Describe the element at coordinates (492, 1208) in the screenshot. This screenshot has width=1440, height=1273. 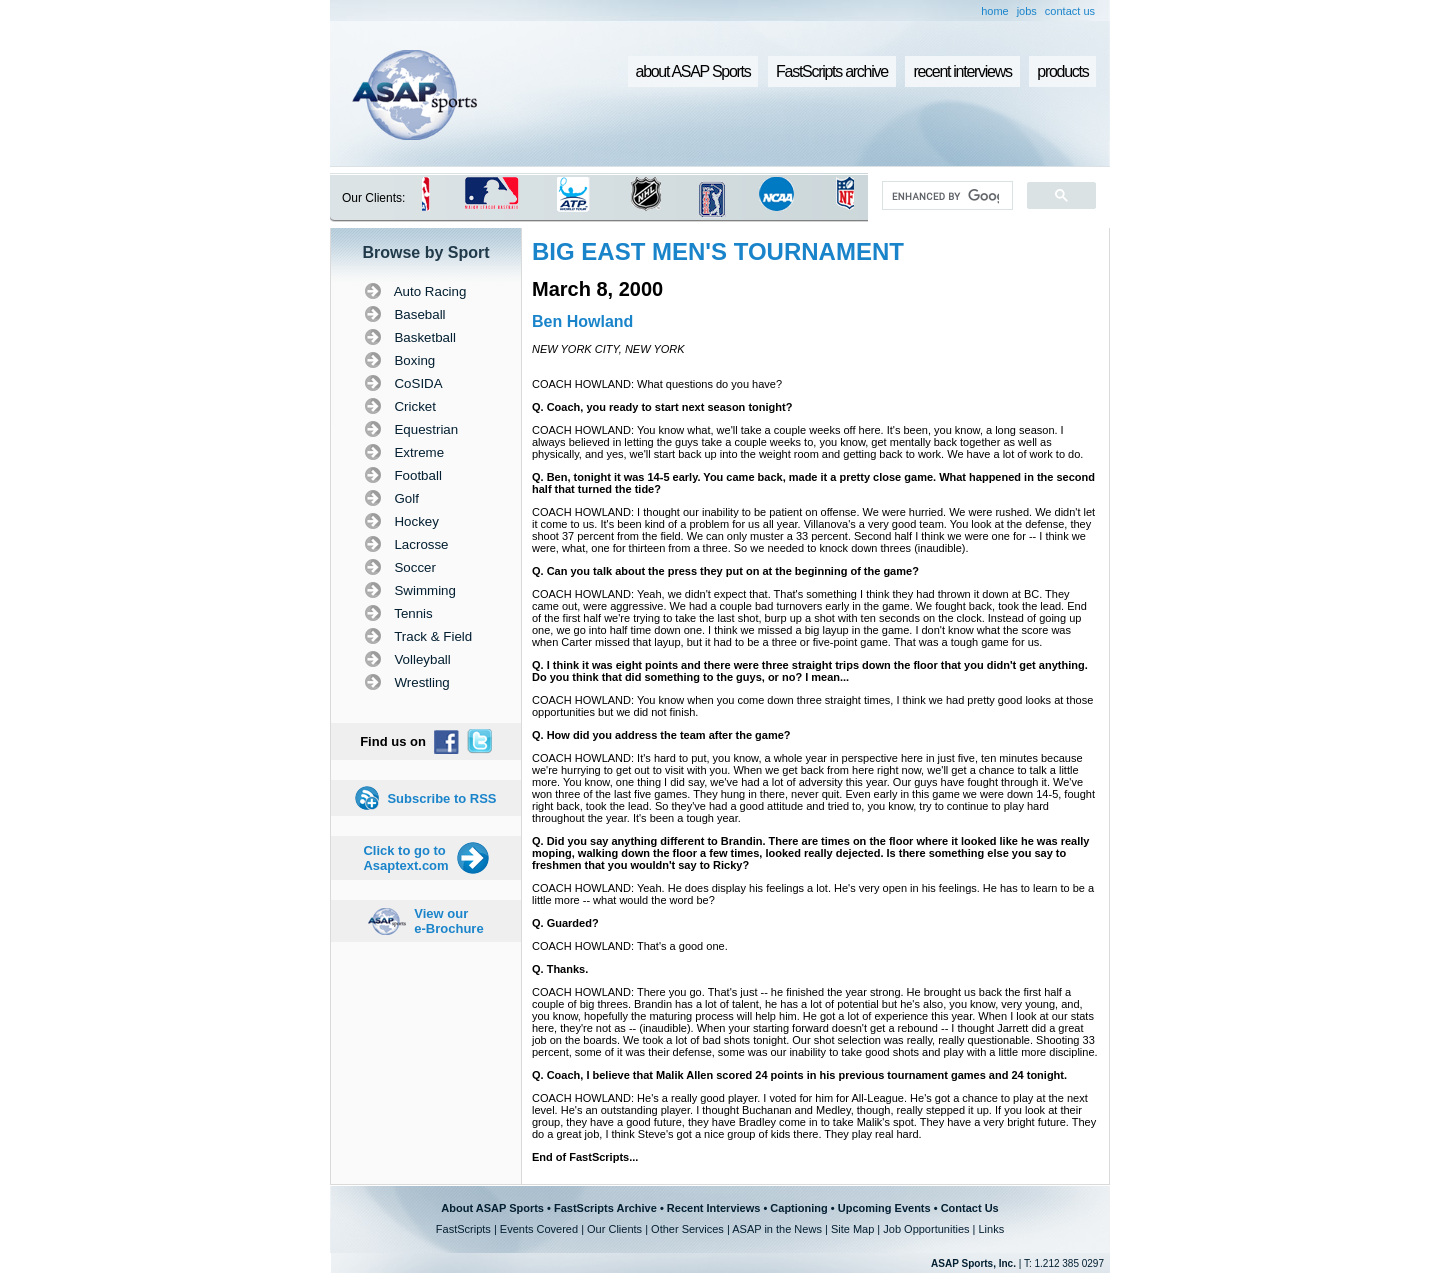
I see `About ASAP Sports` at that location.